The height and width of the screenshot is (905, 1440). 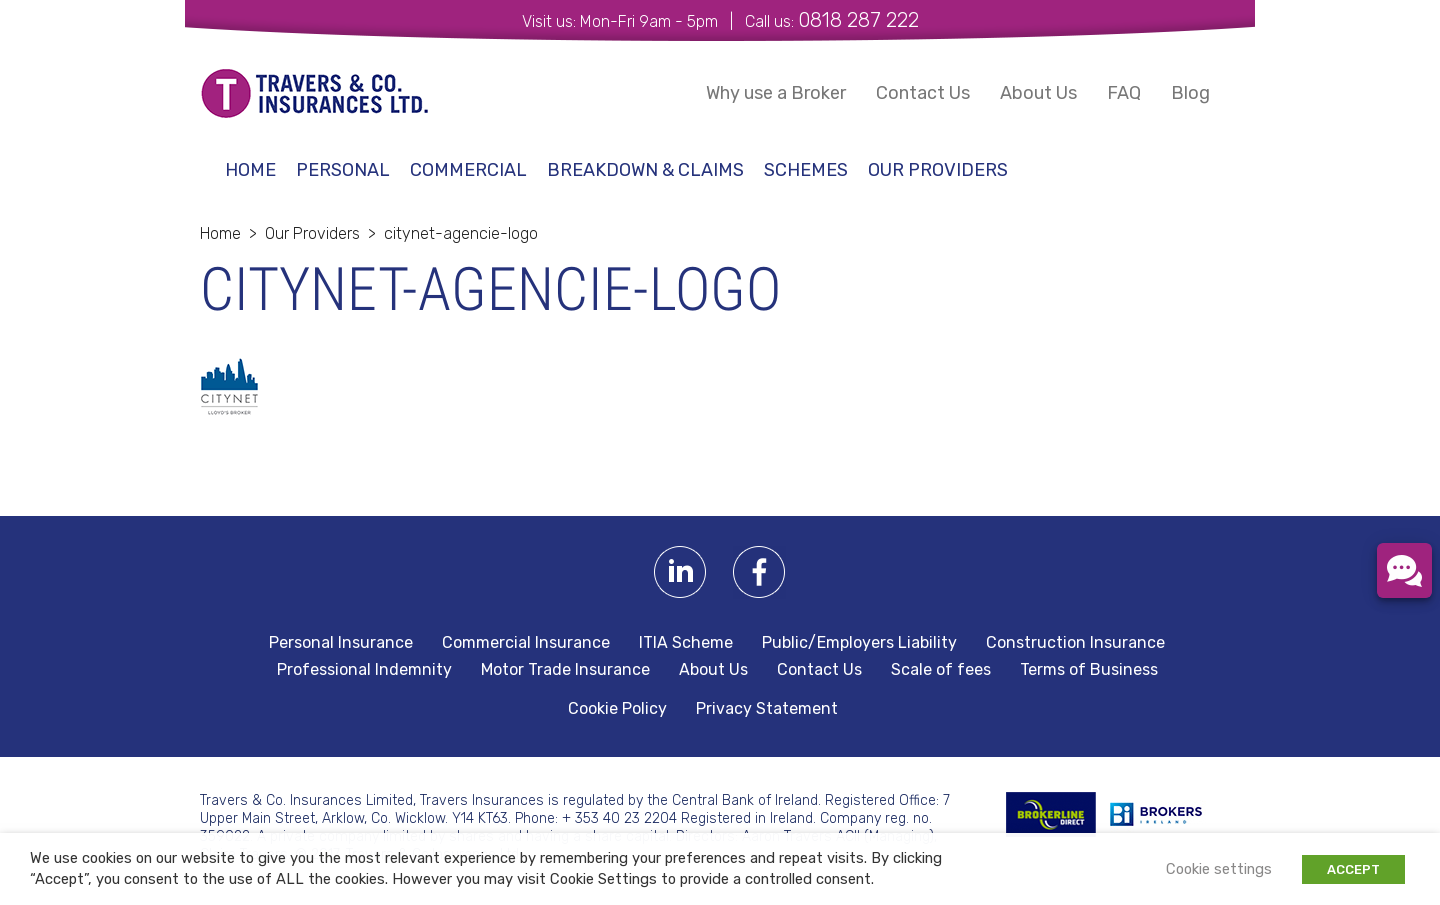 What do you see at coordinates (680, 572) in the screenshot?
I see `Linkedin` at bounding box center [680, 572].